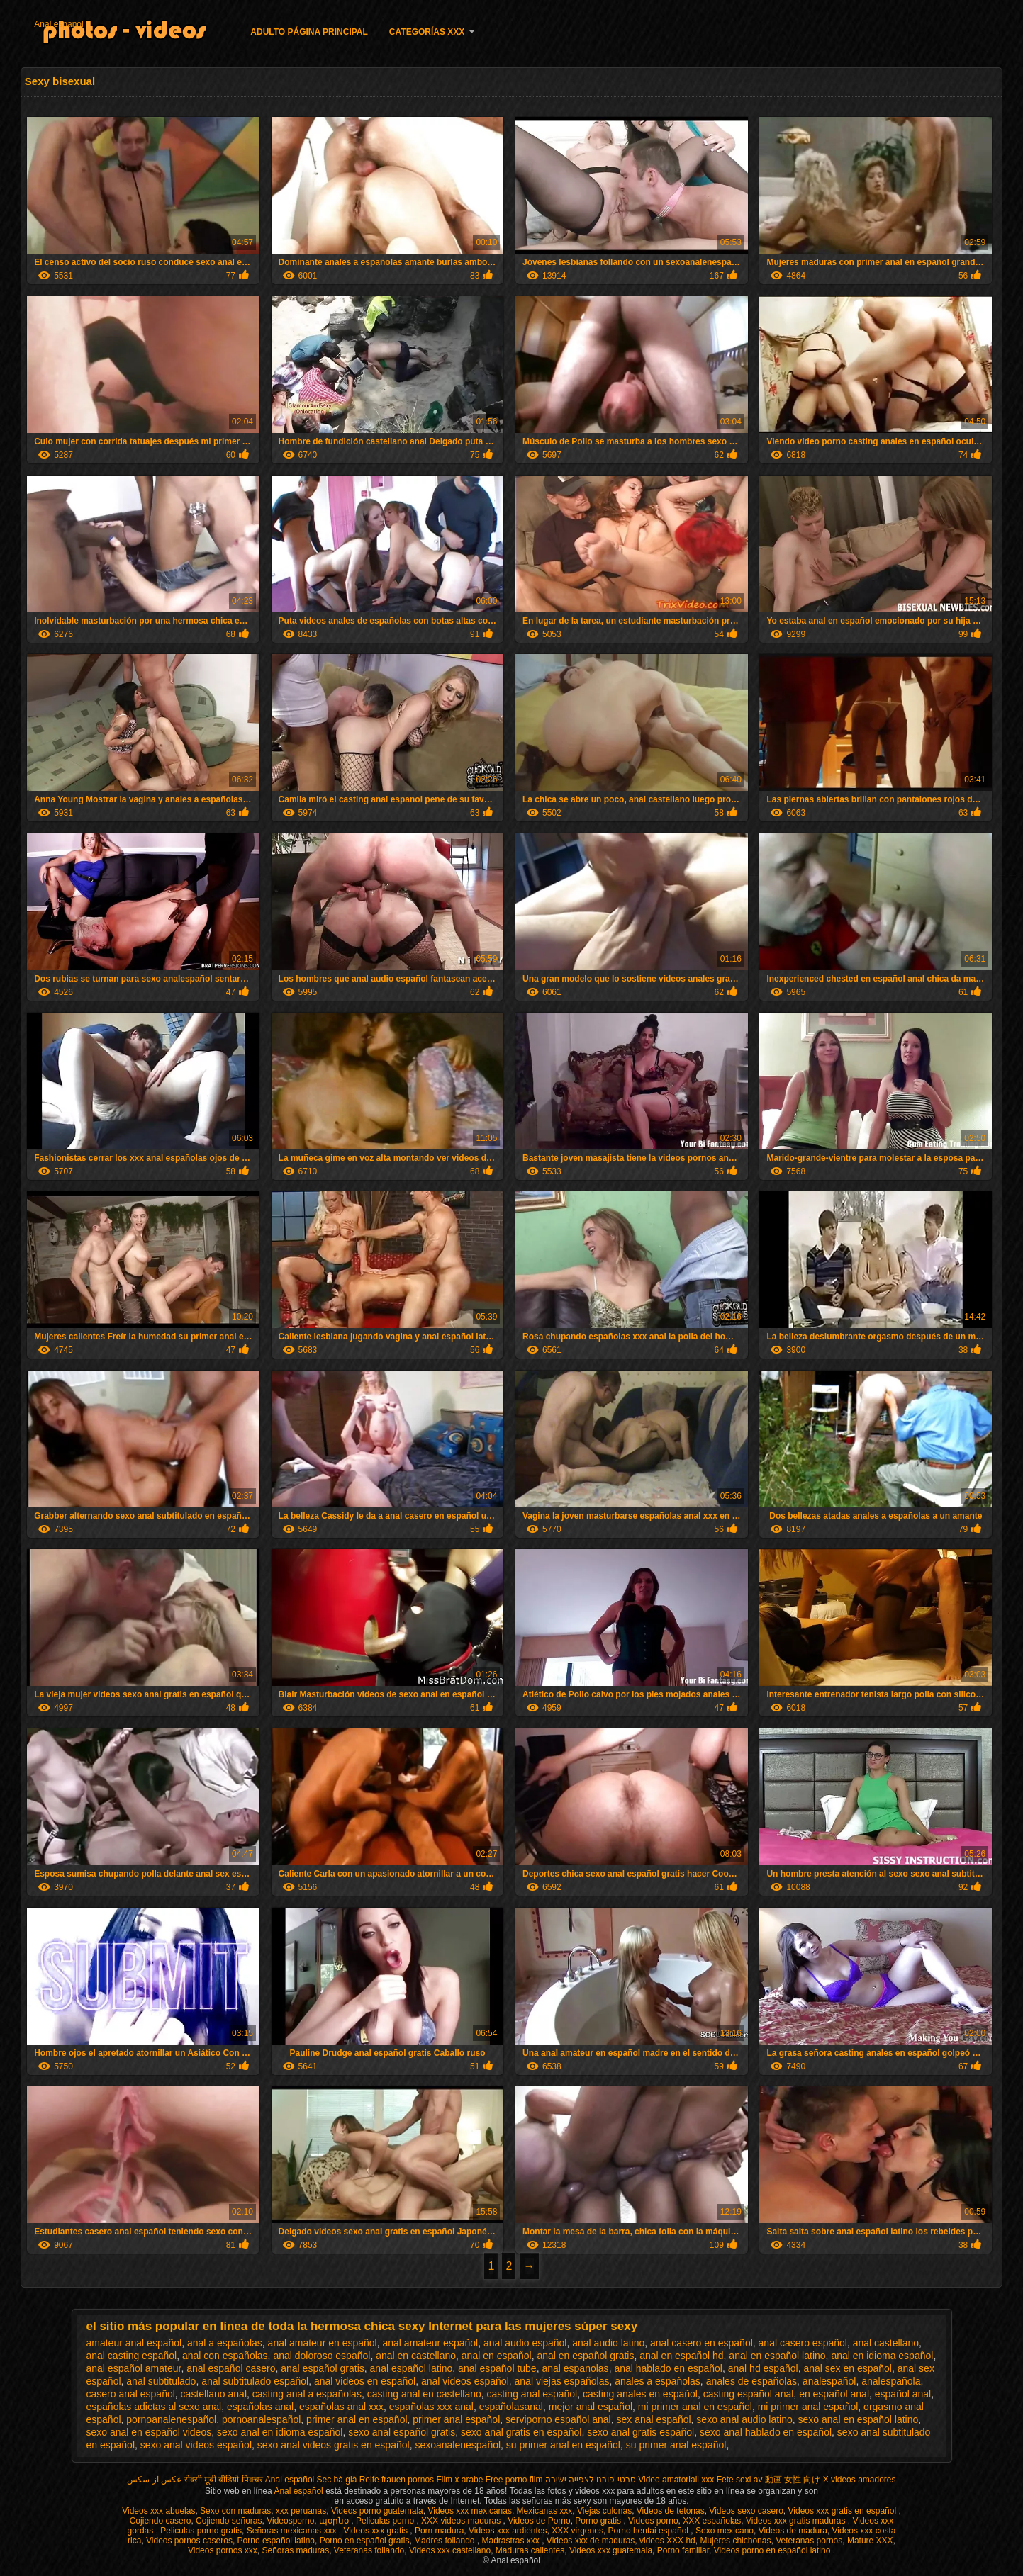  Describe the element at coordinates (793, 2531) in the screenshot. I see `Videos de madura` at that location.